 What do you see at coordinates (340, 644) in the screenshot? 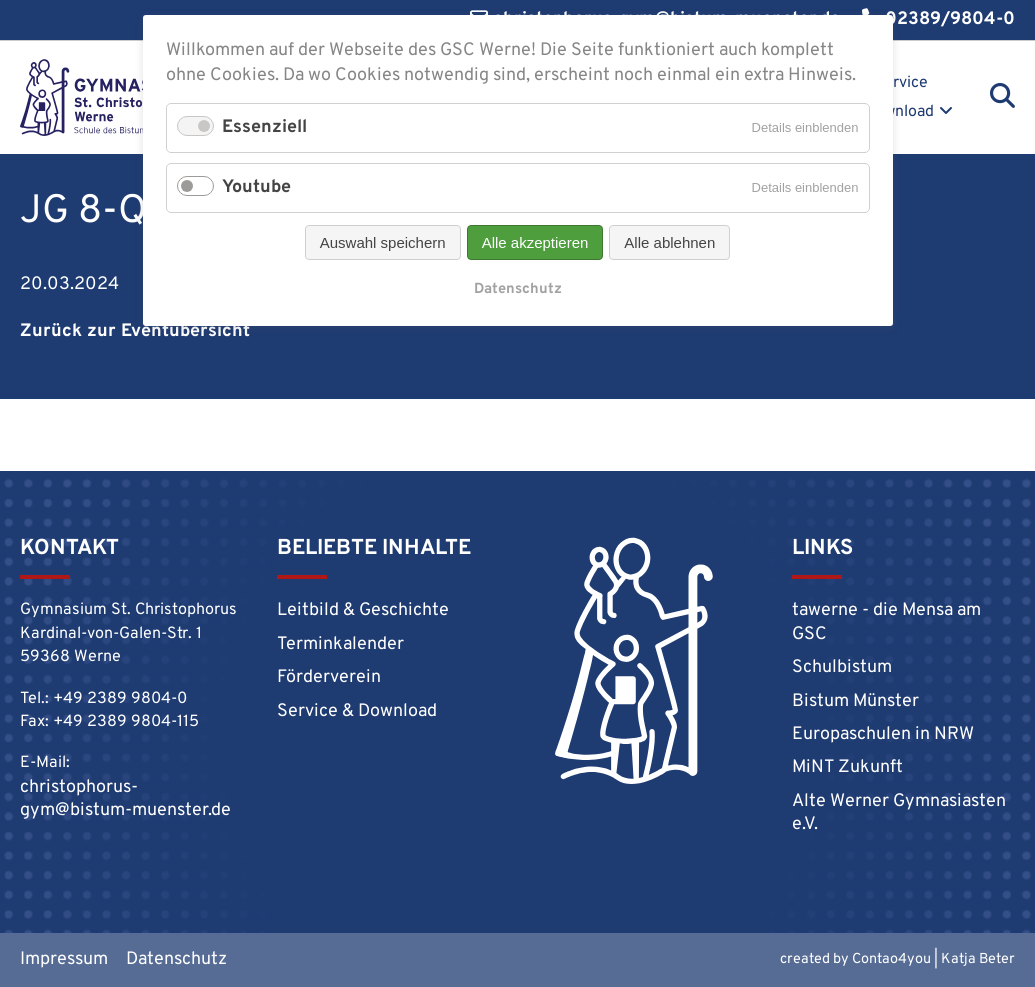
I see `Terminkalender` at bounding box center [340, 644].